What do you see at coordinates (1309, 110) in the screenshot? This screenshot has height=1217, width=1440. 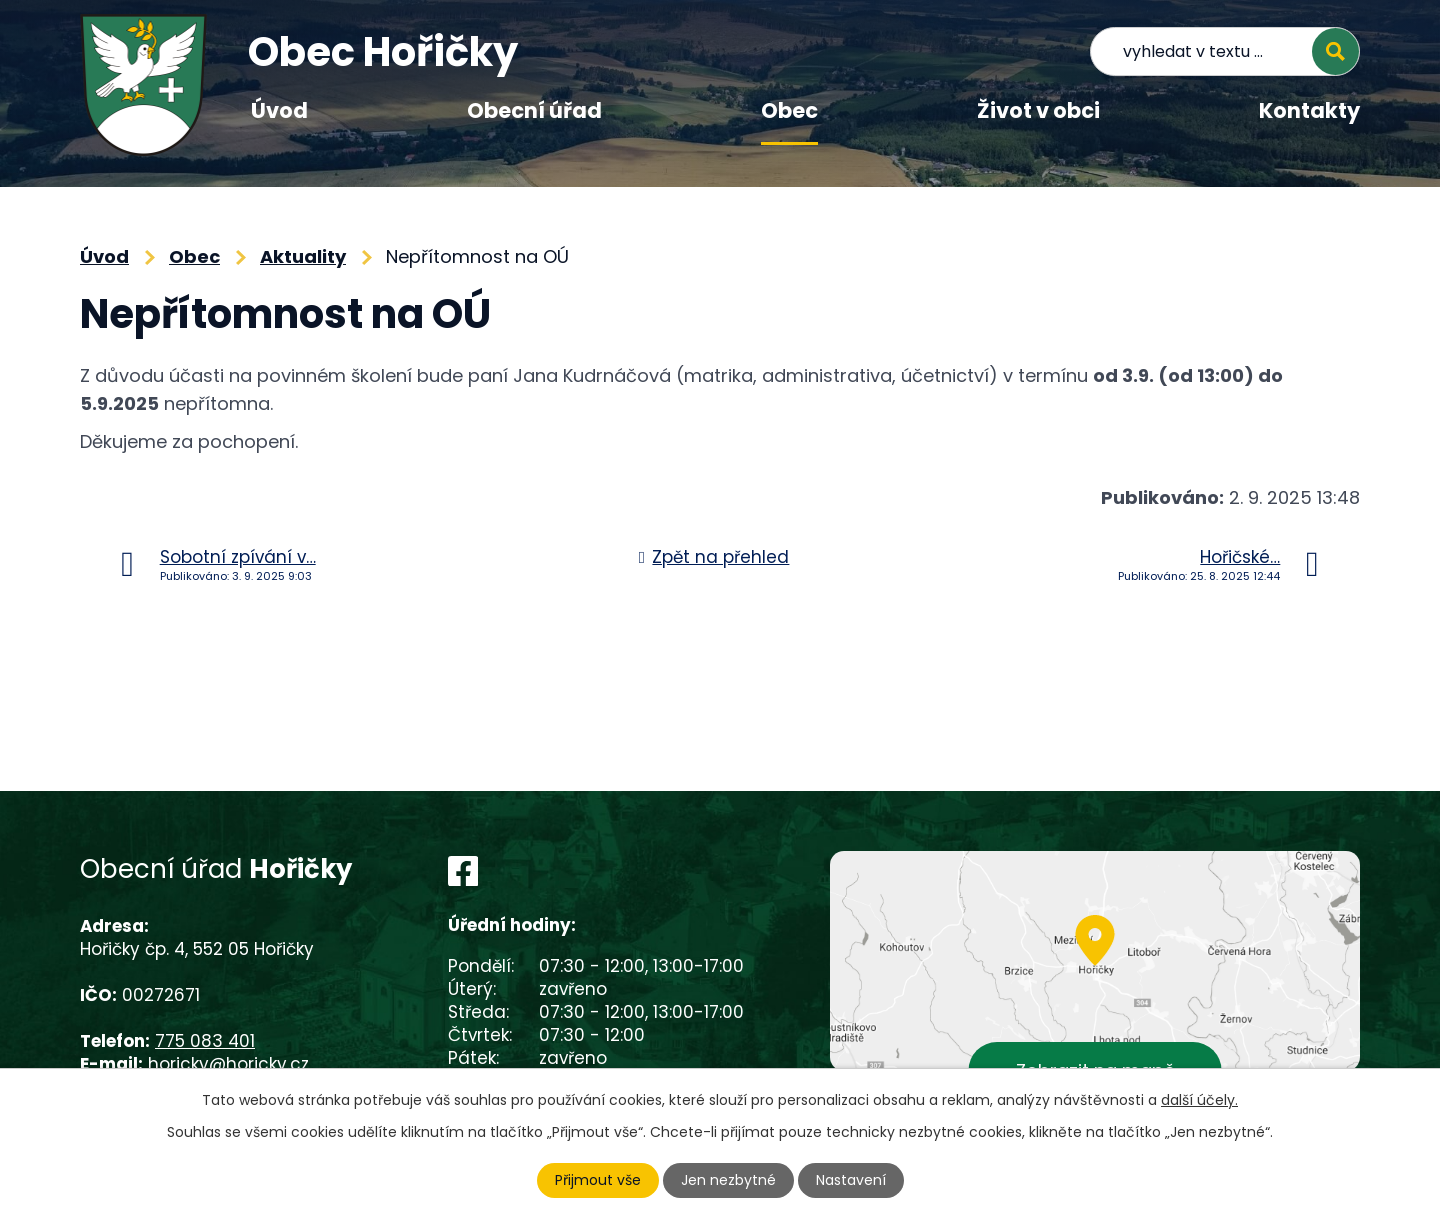 I see `Kontakty` at bounding box center [1309, 110].